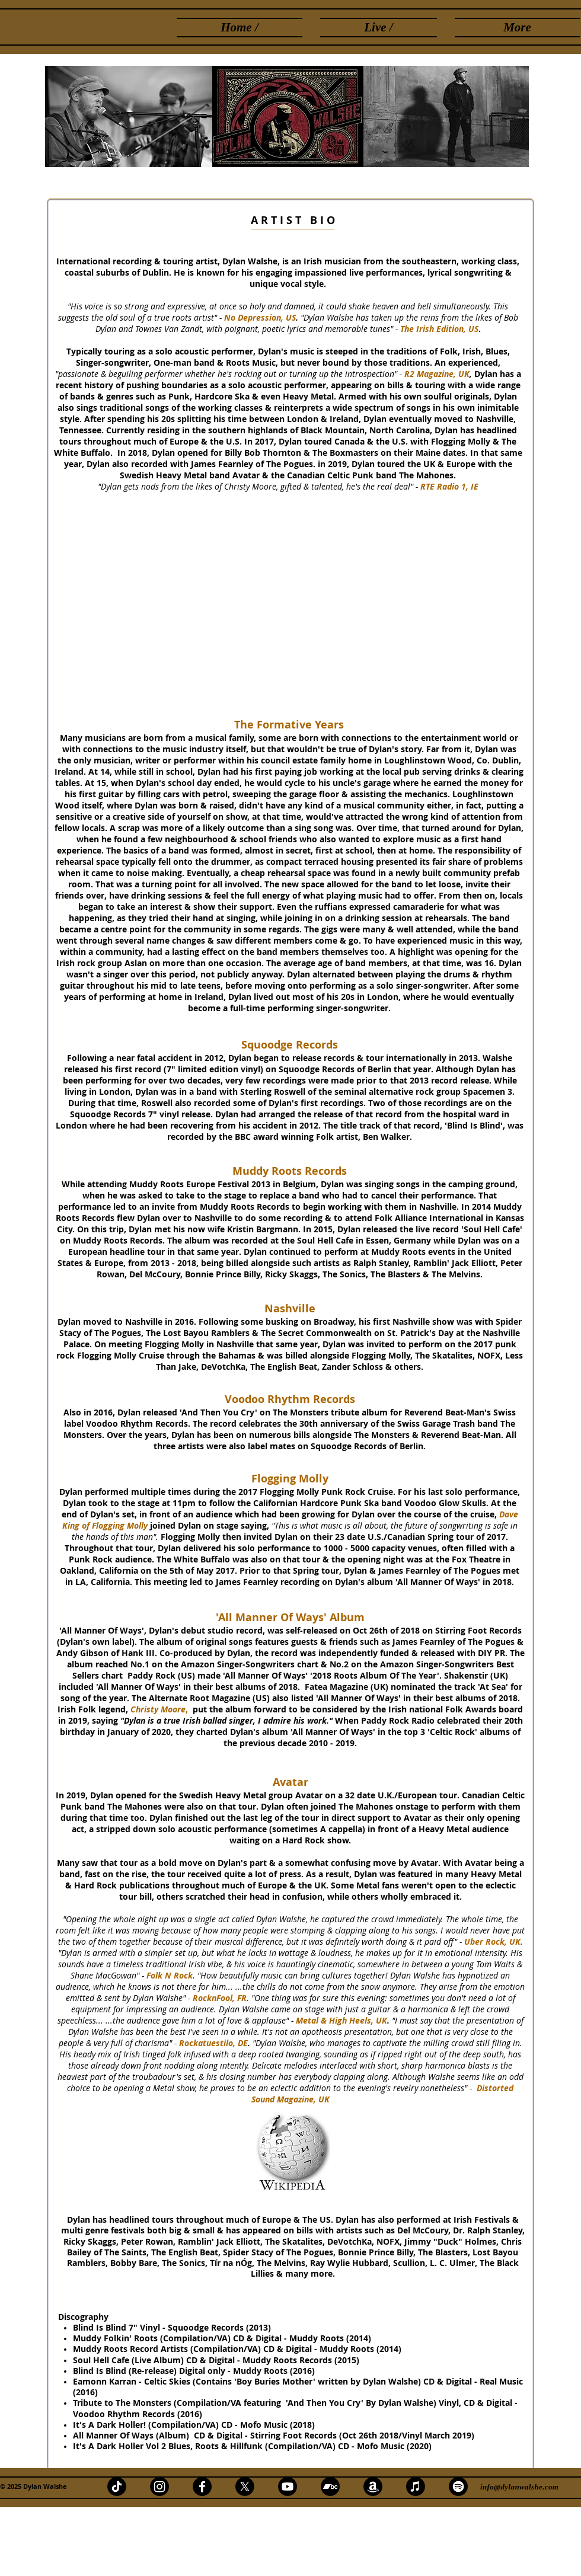  I want to click on [Instagram], so click(159, 2486).